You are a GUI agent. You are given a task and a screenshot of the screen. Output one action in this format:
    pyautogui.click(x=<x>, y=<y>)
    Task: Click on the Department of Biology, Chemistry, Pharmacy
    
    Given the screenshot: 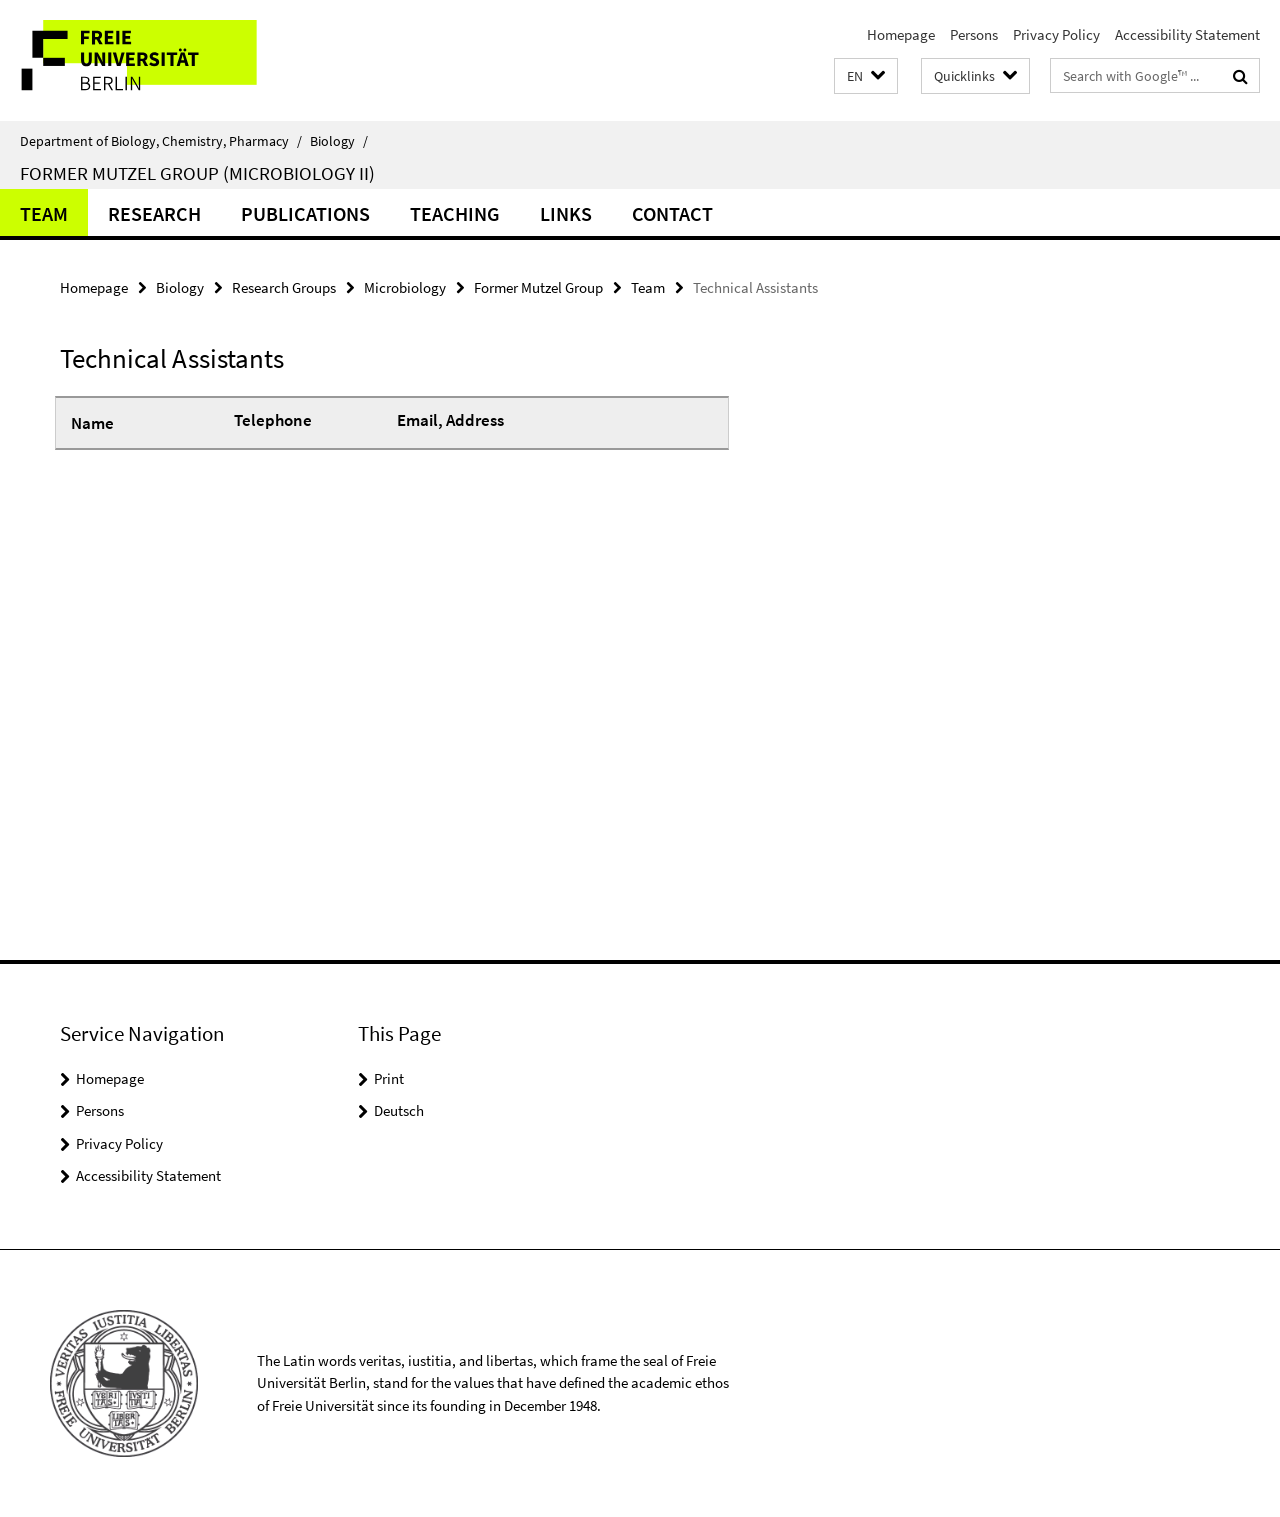 What is the action you would take?
    pyautogui.click(x=161, y=141)
    